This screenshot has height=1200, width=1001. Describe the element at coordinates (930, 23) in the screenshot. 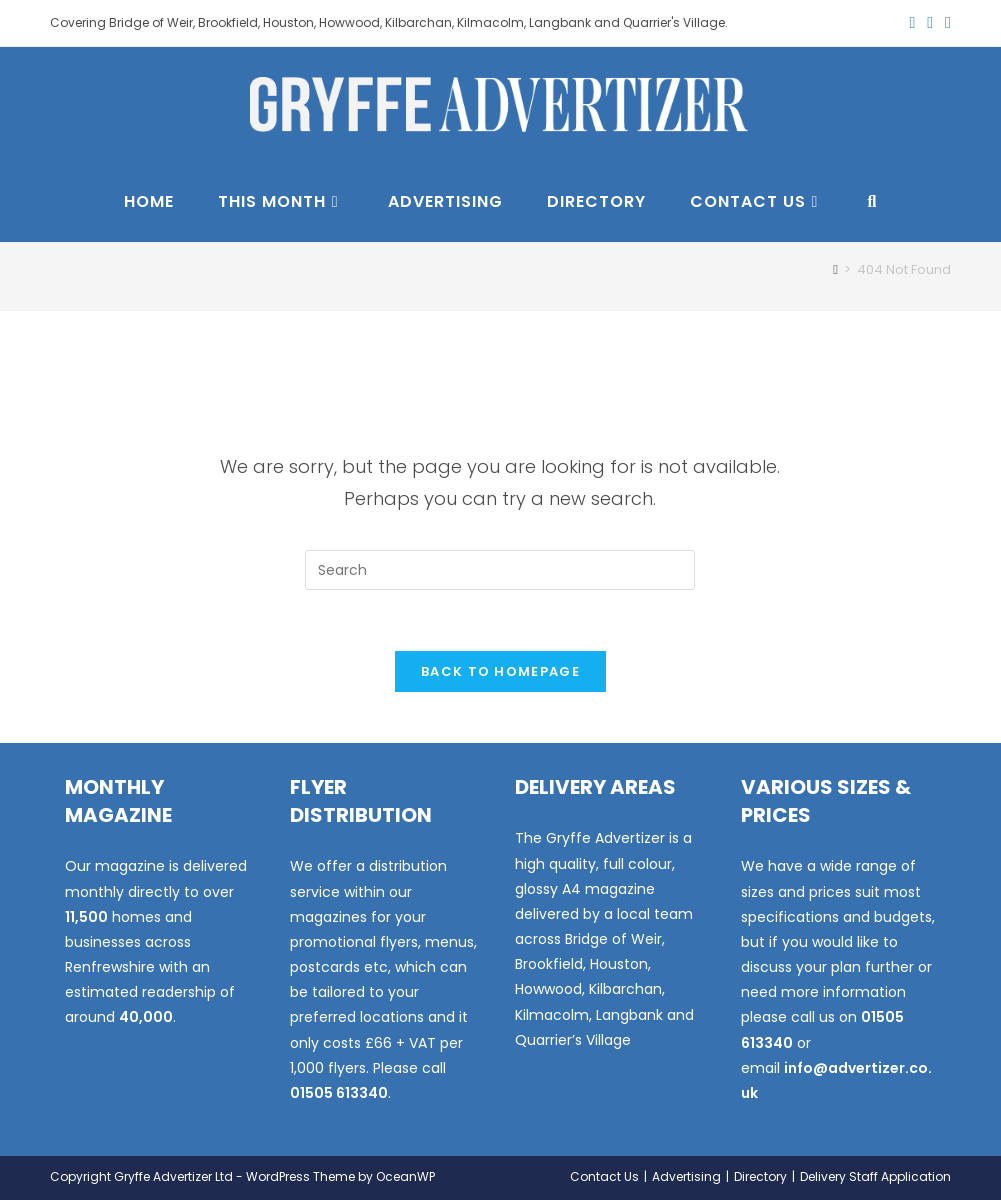

I see `[Facebook (opens in a new tab)]` at that location.